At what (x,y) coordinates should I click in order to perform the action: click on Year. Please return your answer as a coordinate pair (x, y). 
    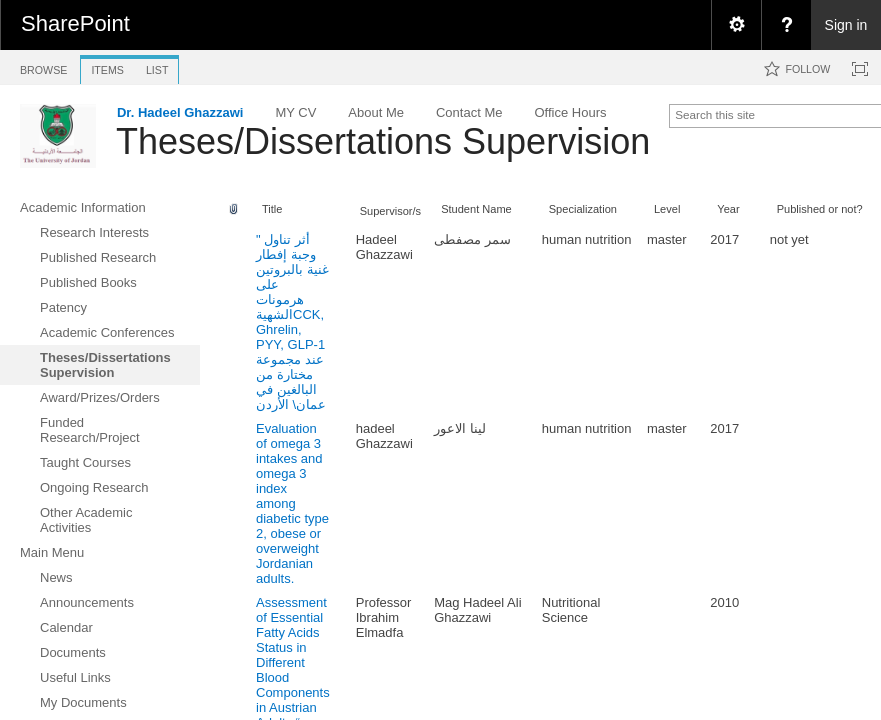
    Looking at the image, I should click on (728, 209).